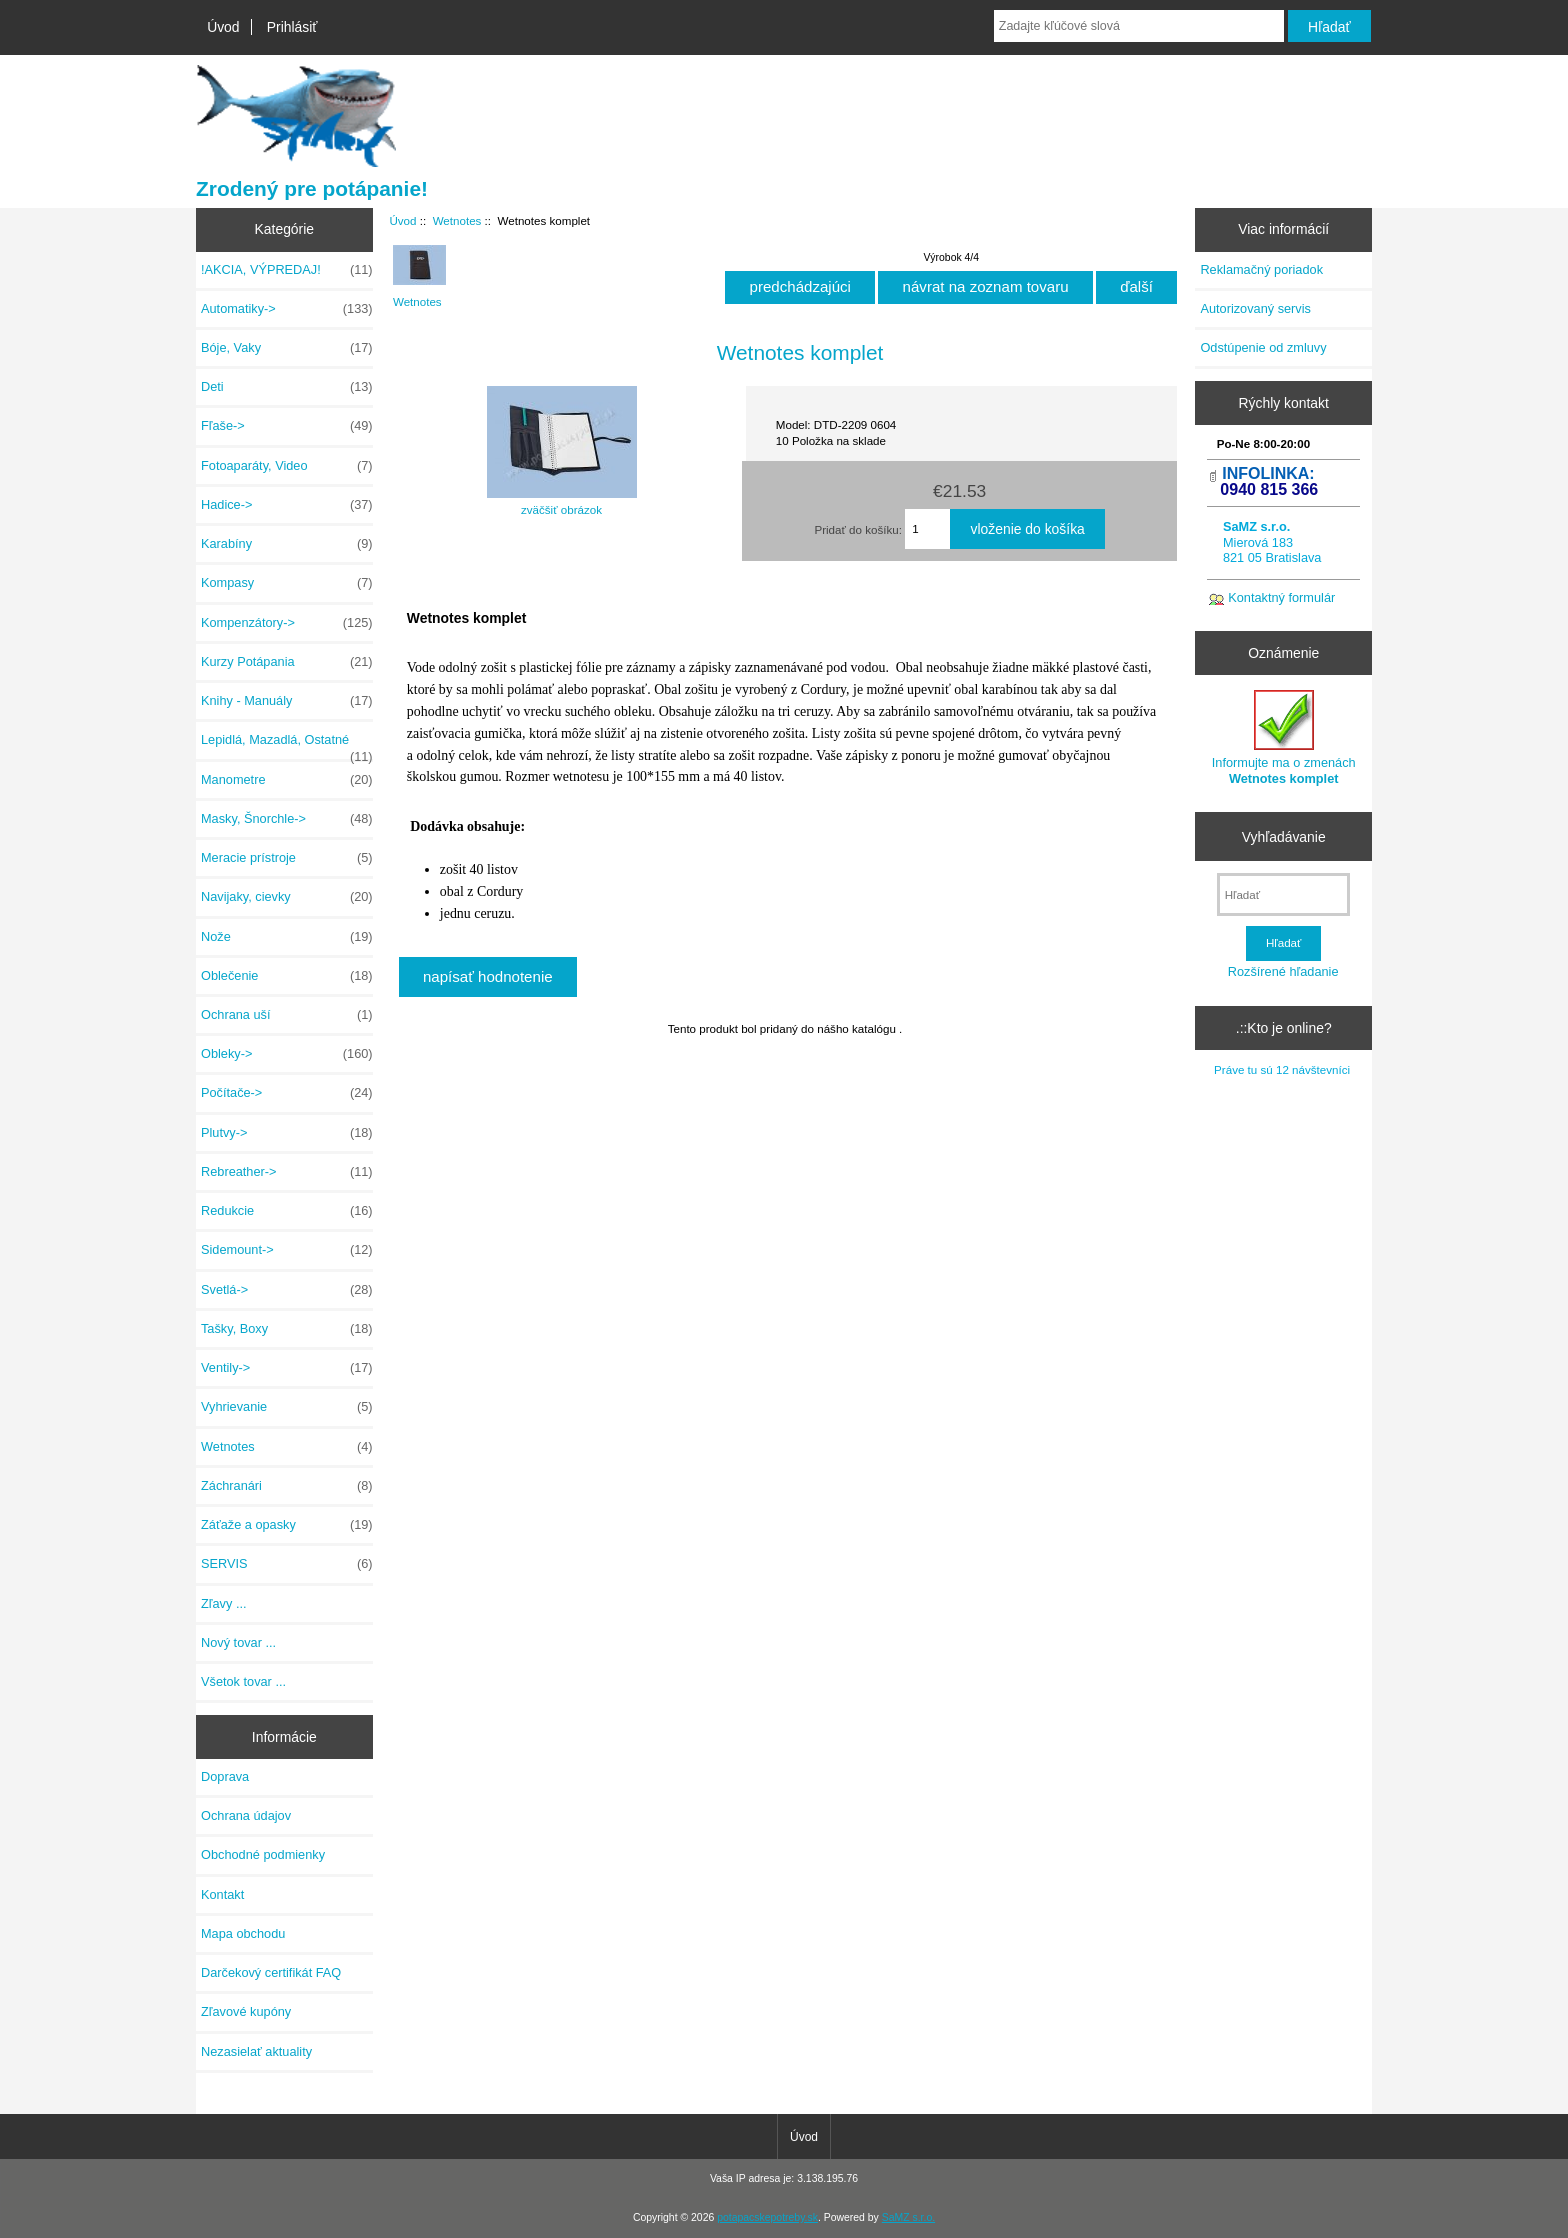 The width and height of the screenshot is (1568, 2238). What do you see at coordinates (224, 1603) in the screenshot?
I see `Zľavy ...` at bounding box center [224, 1603].